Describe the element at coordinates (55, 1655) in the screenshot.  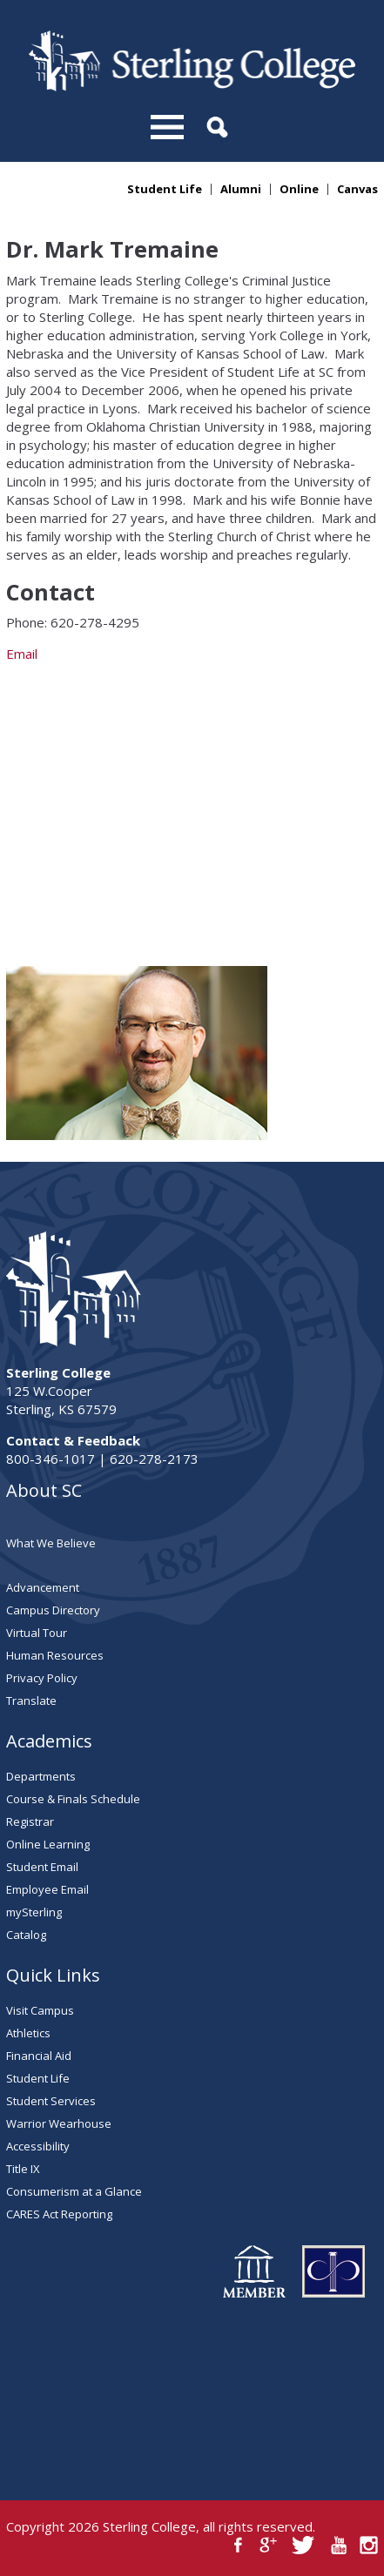
I see `Human Resources` at that location.